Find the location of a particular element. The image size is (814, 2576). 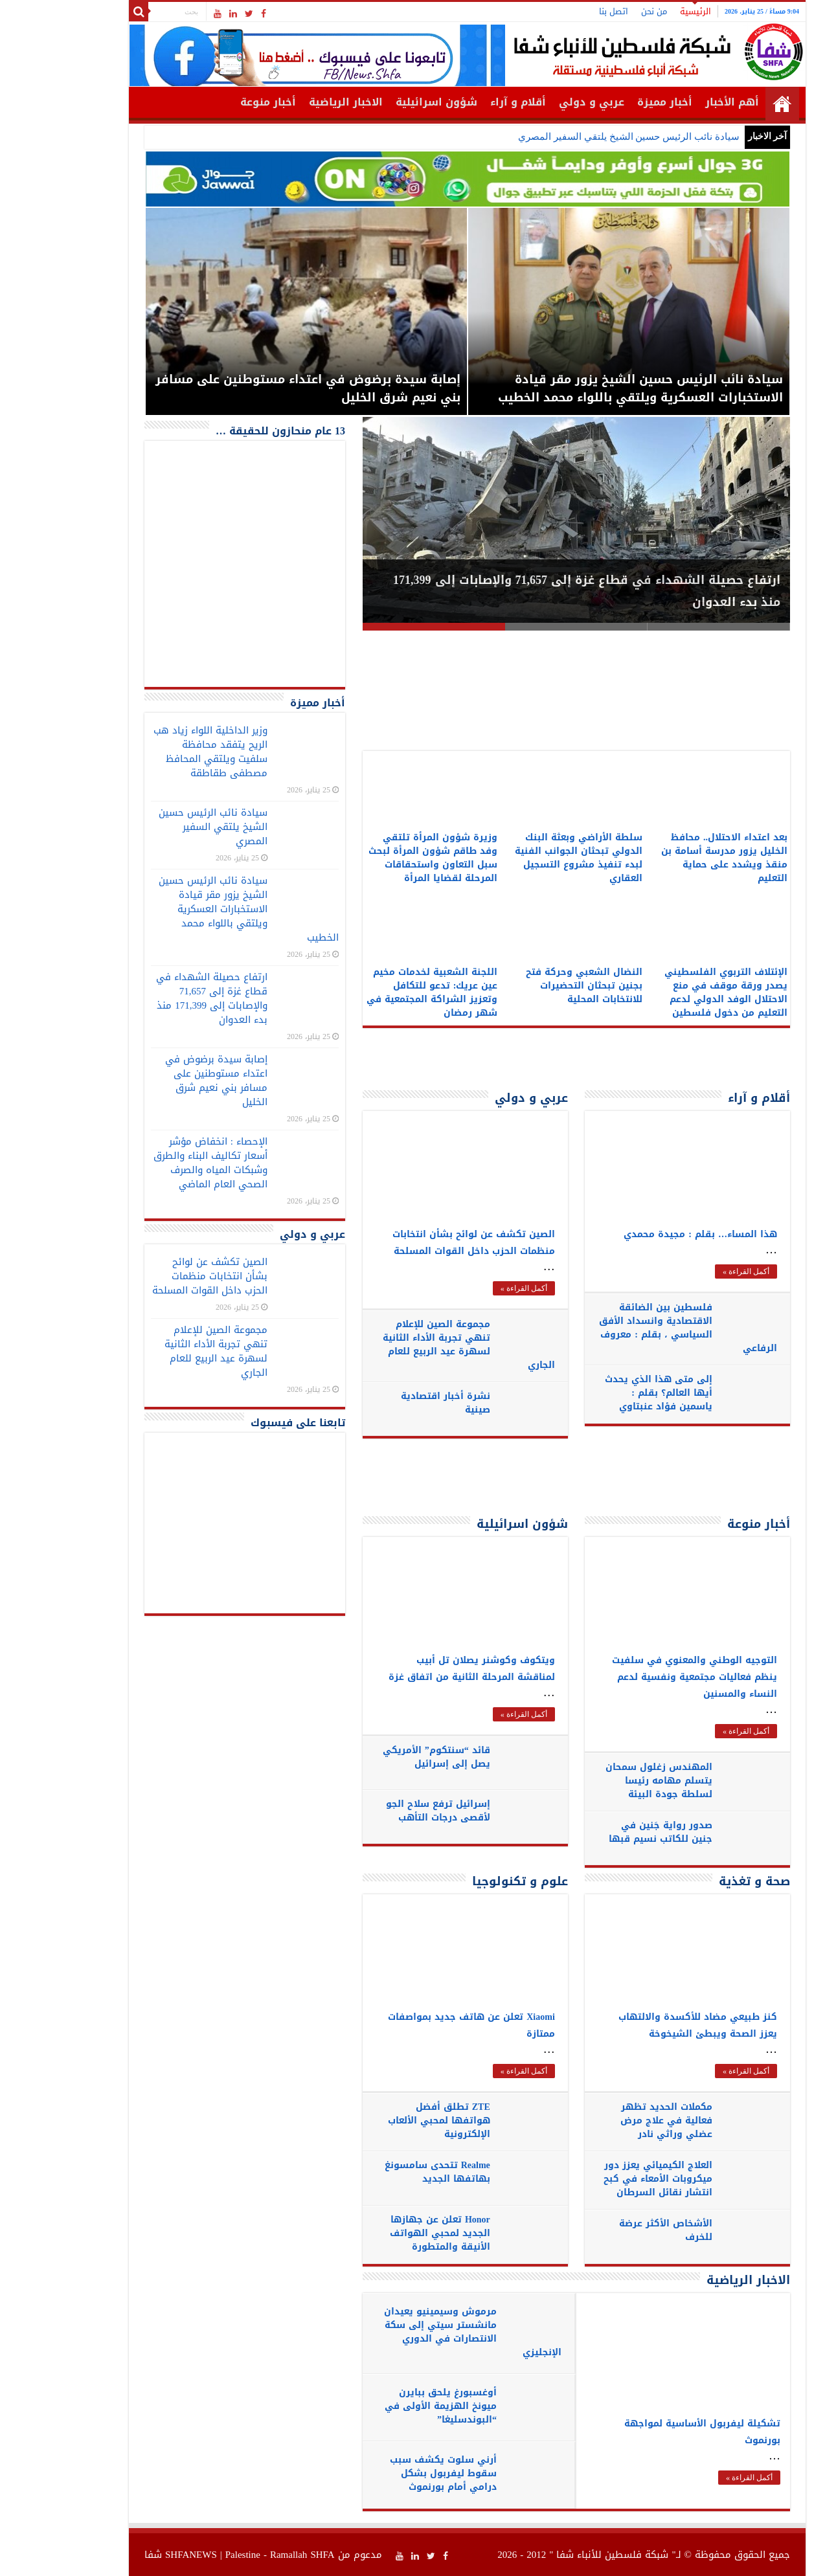

سيادة نائب الرئيس حسين الشيخ يزور مقر قيادة الاستخبارات العسكرية ويلتقي باللواء محمد الخطيب is located at coordinates (188, 908).